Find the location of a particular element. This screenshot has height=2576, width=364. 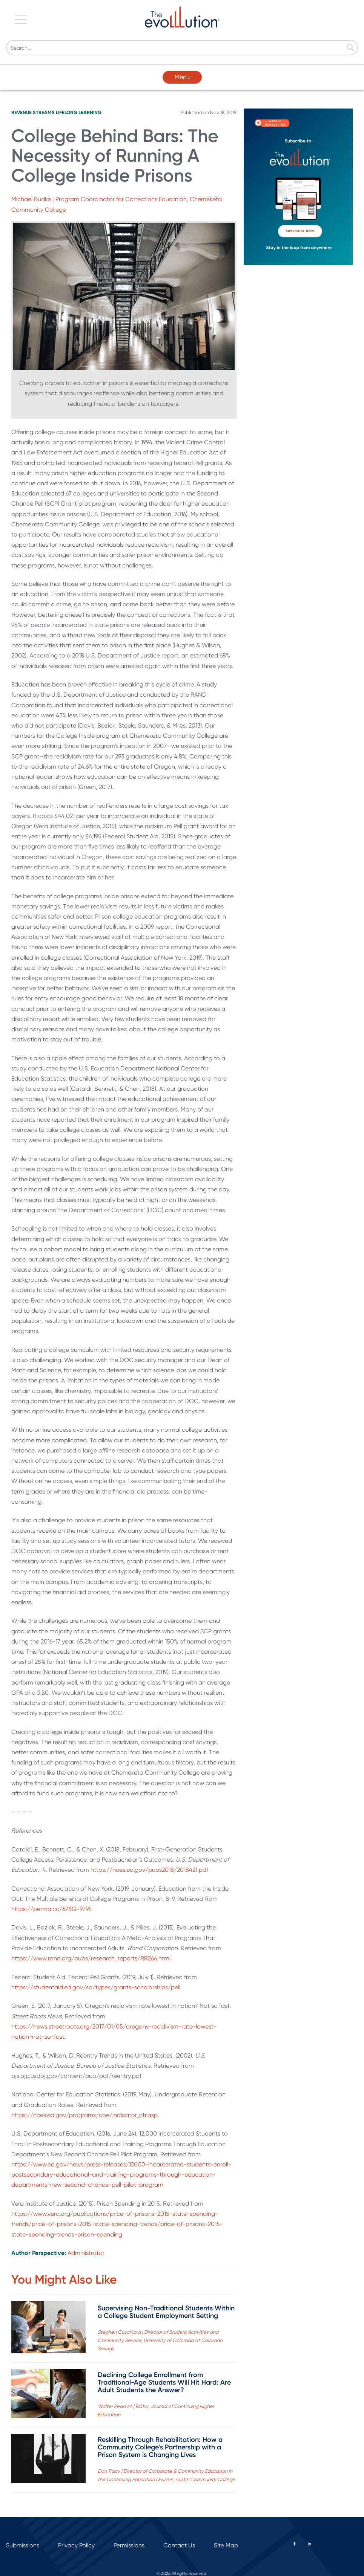

https://www.rand.org/pubs/research_reports/RR266.html is located at coordinates (90, 1958).